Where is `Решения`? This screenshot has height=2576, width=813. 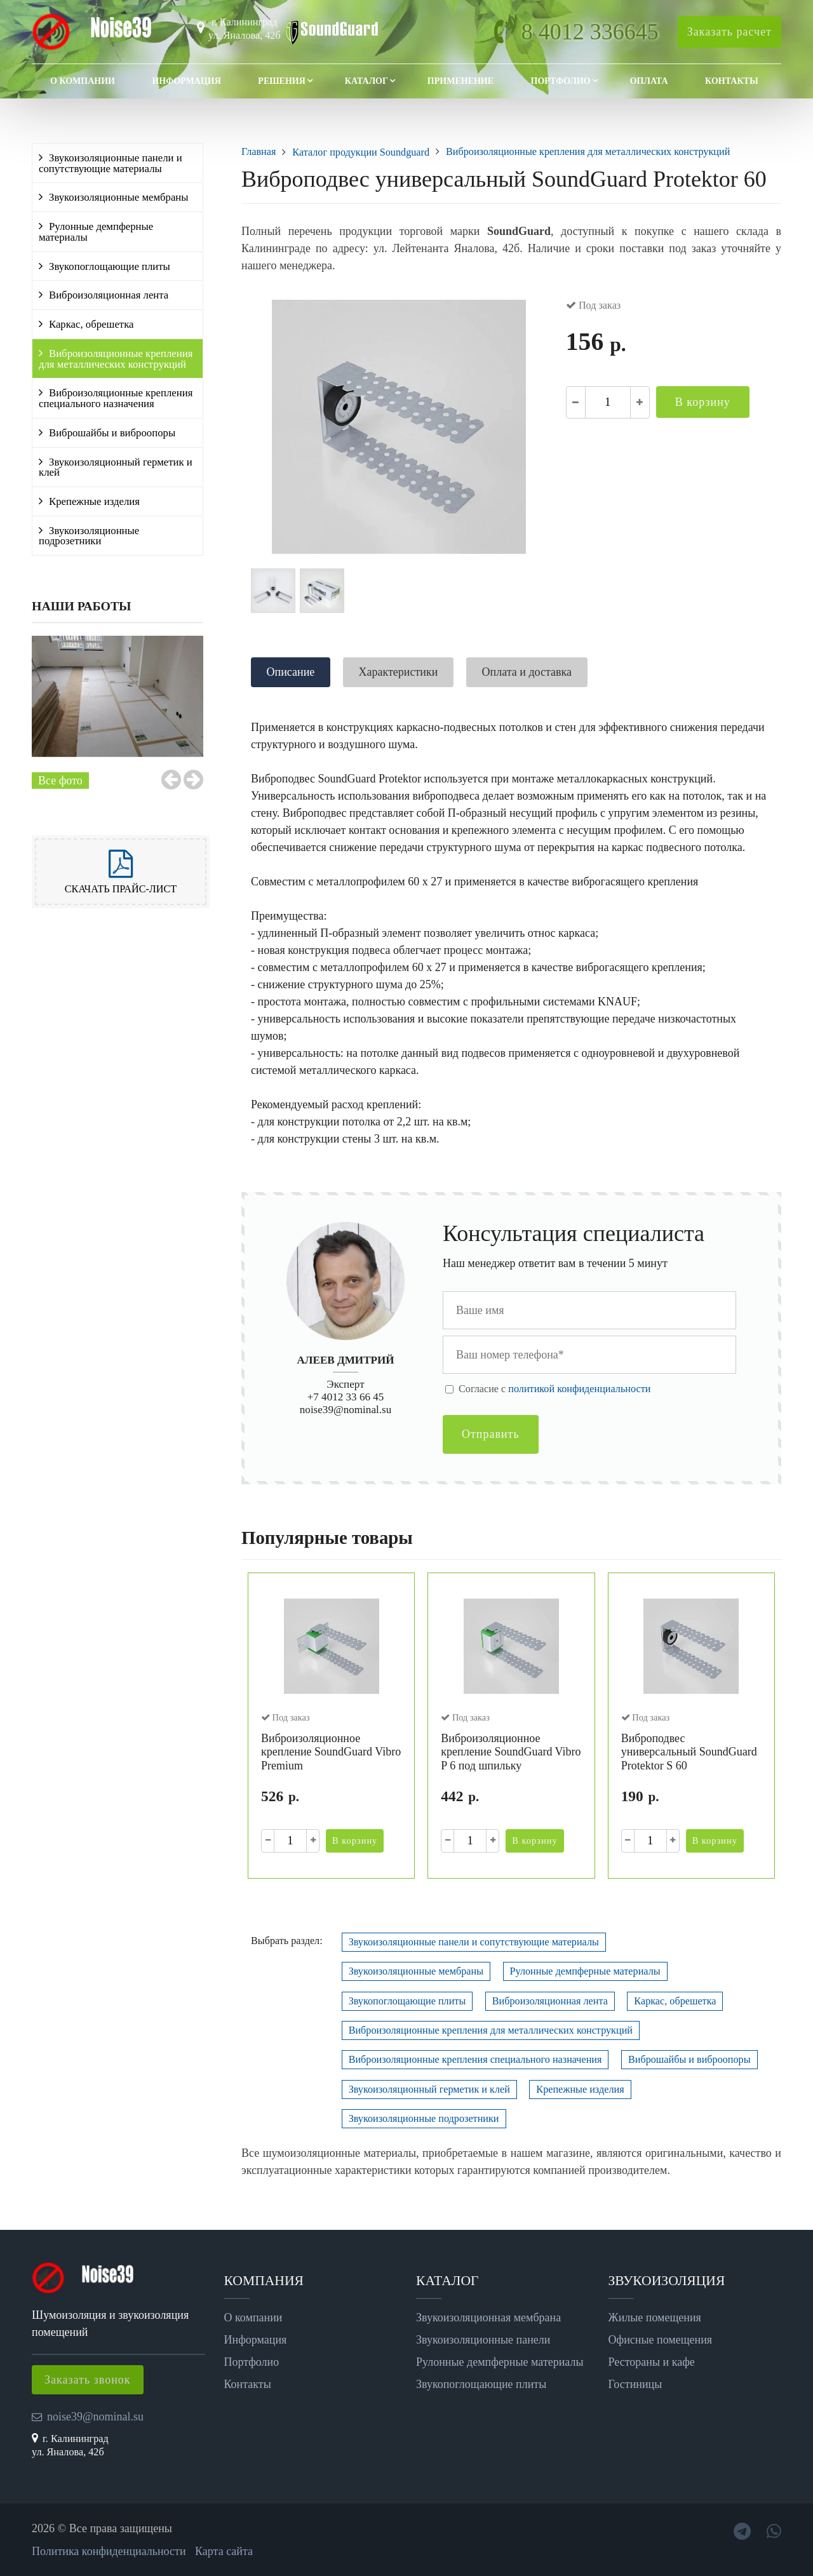 Решения is located at coordinates (282, 81).